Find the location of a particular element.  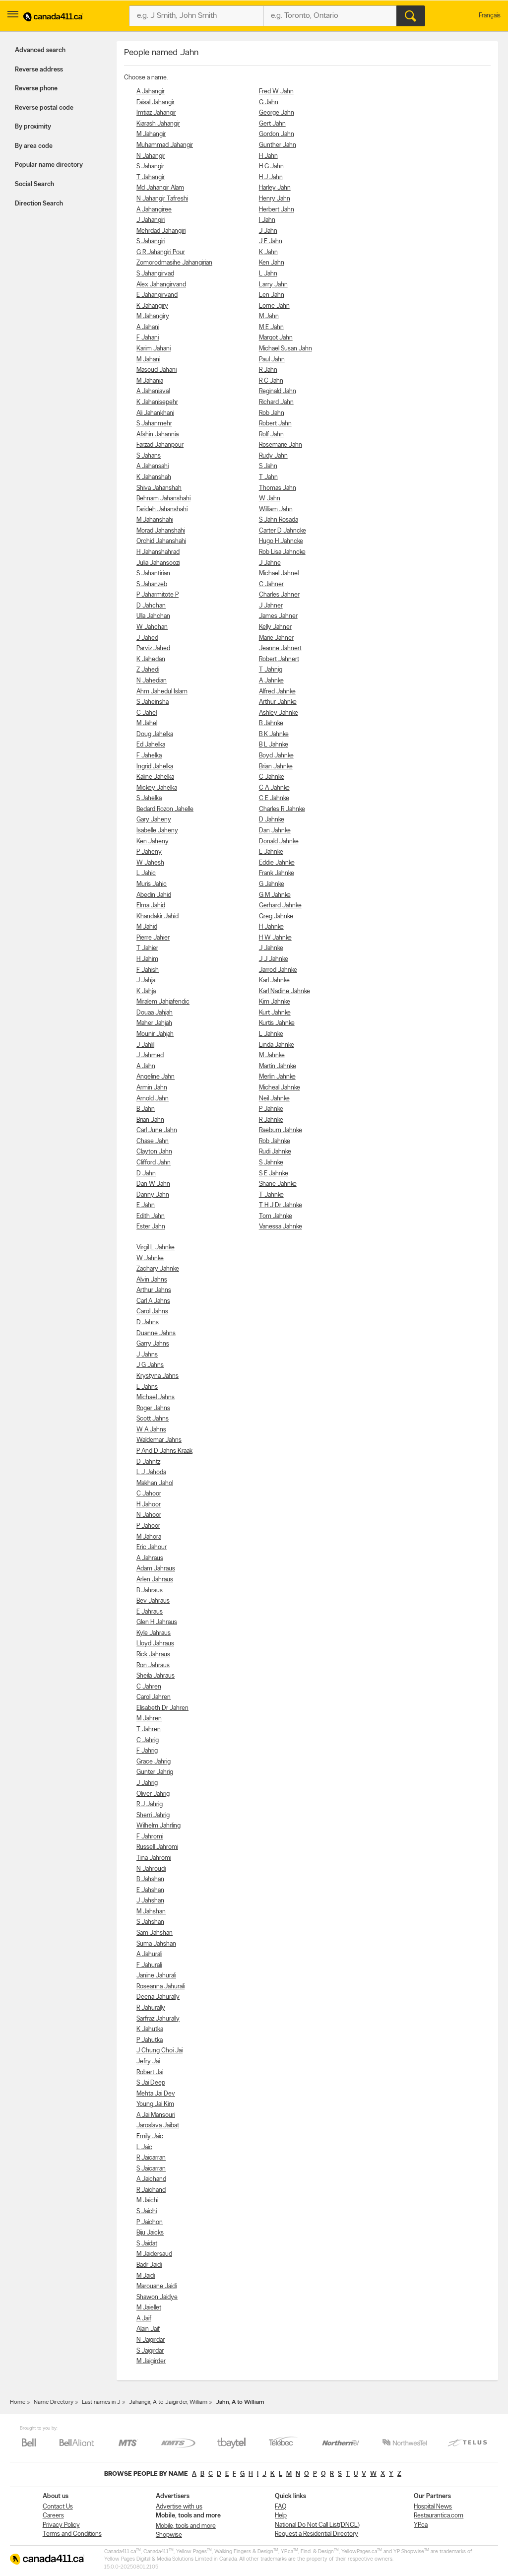

C Jahel is located at coordinates (146, 713).